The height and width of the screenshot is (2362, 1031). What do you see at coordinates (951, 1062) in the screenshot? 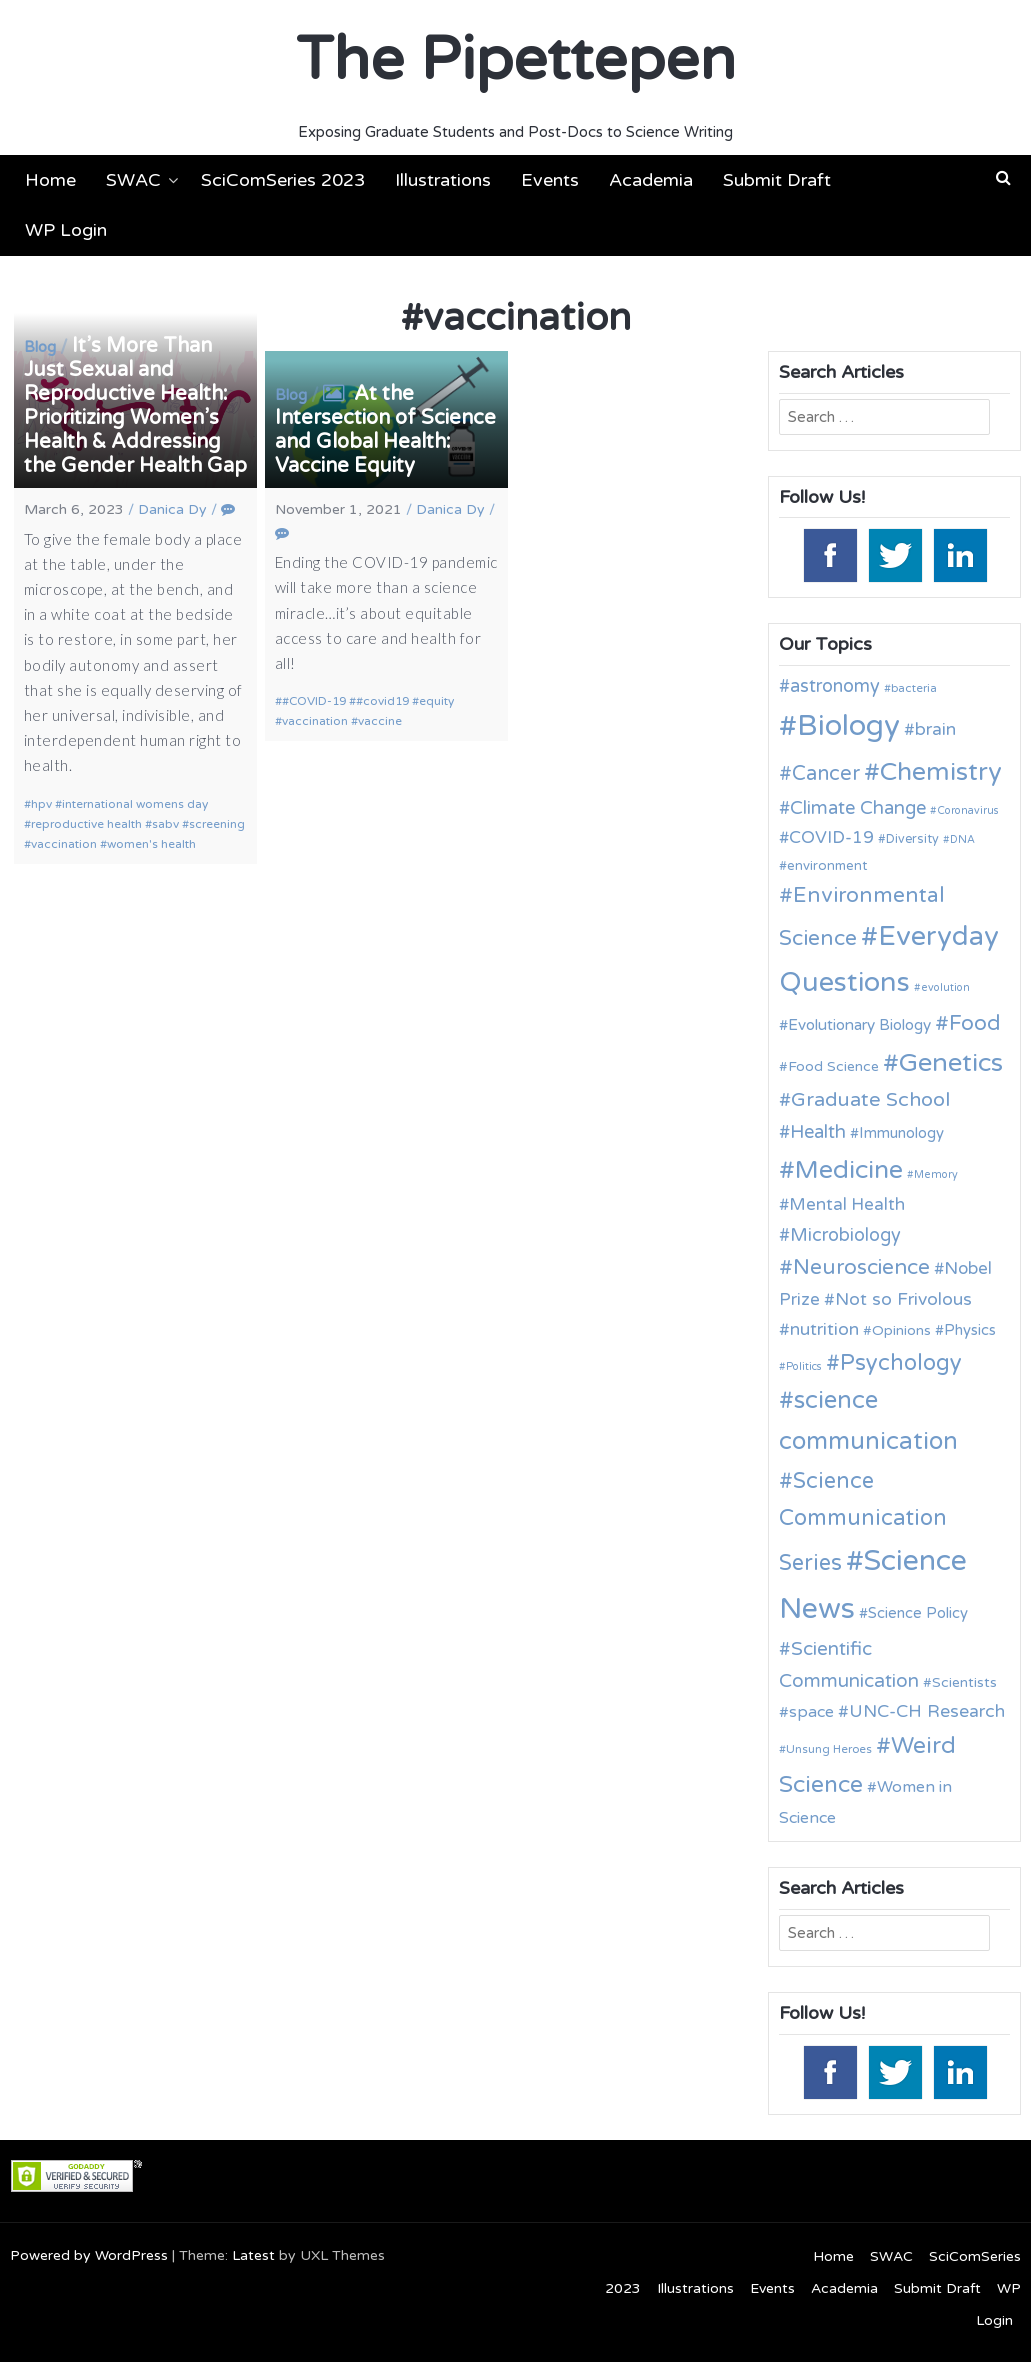
I see `Genetics [Genetics (44 items)]` at bounding box center [951, 1062].